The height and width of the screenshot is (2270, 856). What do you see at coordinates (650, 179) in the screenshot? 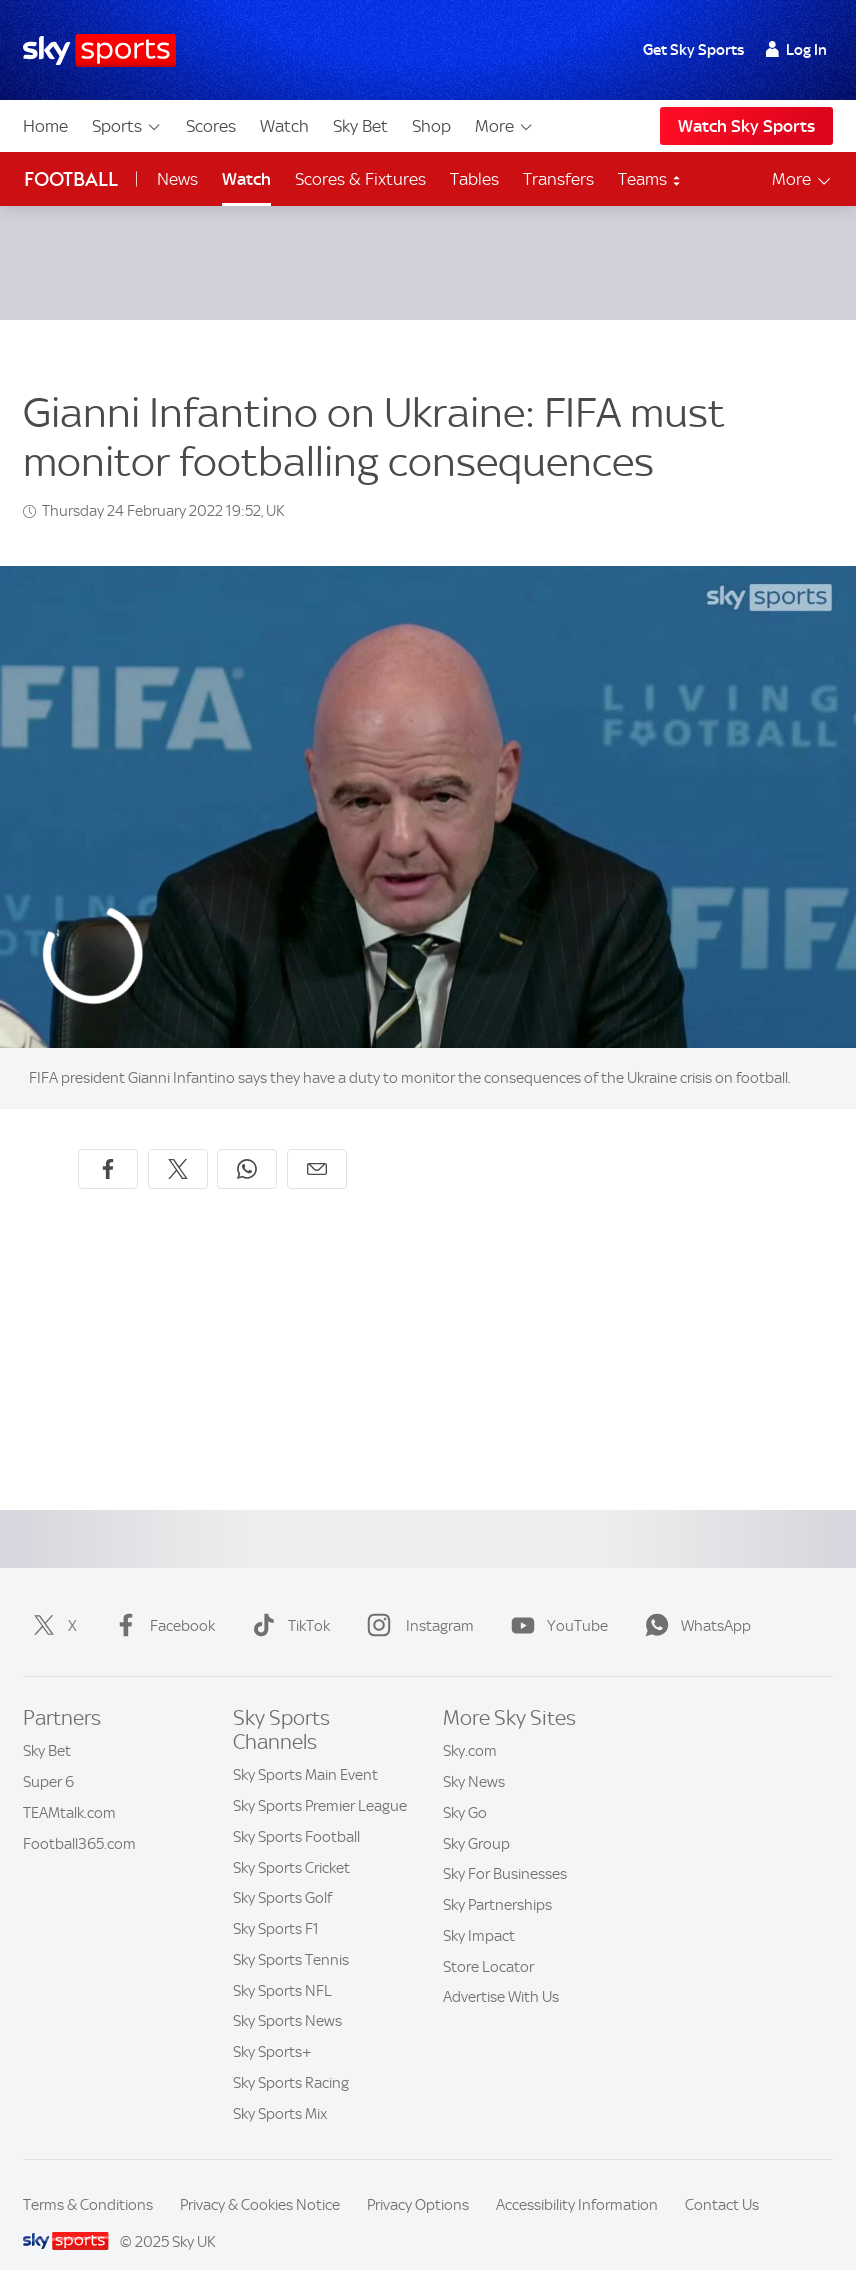
I see `Teams` at bounding box center [650, 179].